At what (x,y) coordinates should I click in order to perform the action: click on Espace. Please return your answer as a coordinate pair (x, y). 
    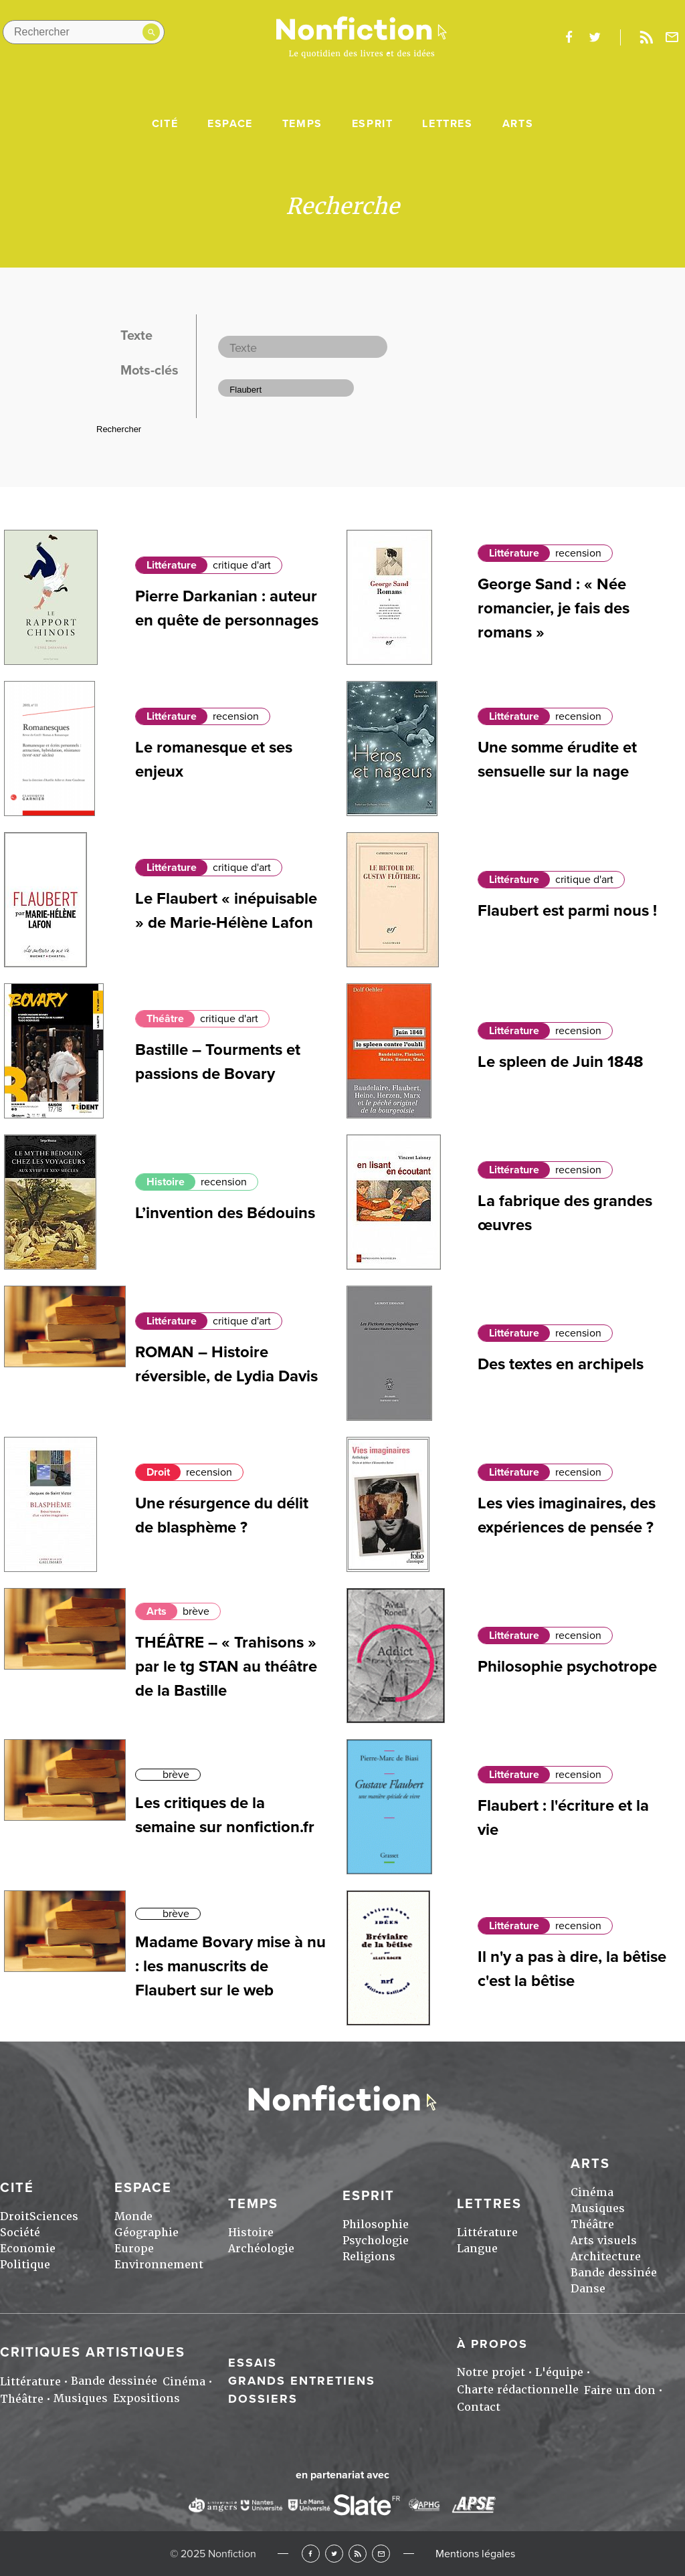
    Looking at the image, I should click on (230, 124).